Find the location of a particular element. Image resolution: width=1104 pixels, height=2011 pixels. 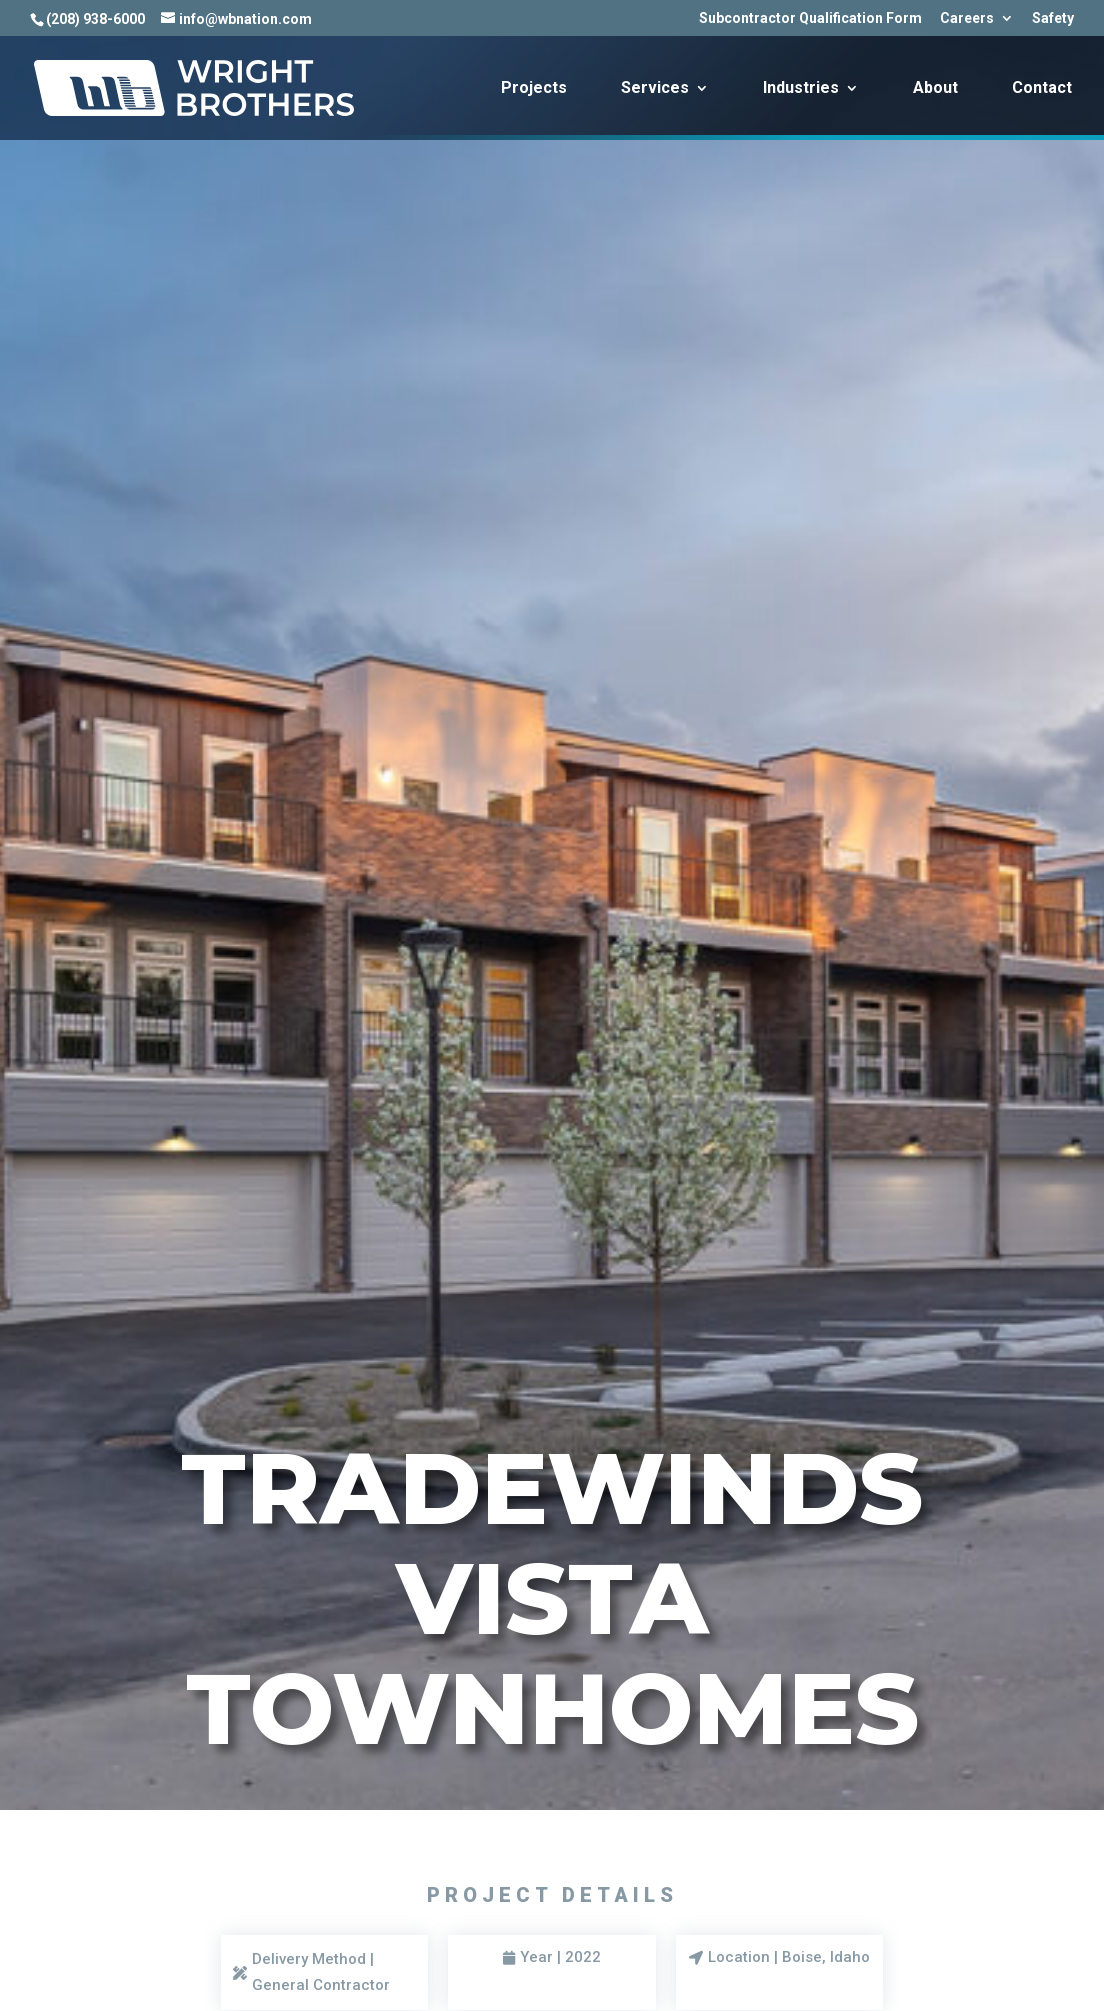

Careers is located at coordinates (967, 18).